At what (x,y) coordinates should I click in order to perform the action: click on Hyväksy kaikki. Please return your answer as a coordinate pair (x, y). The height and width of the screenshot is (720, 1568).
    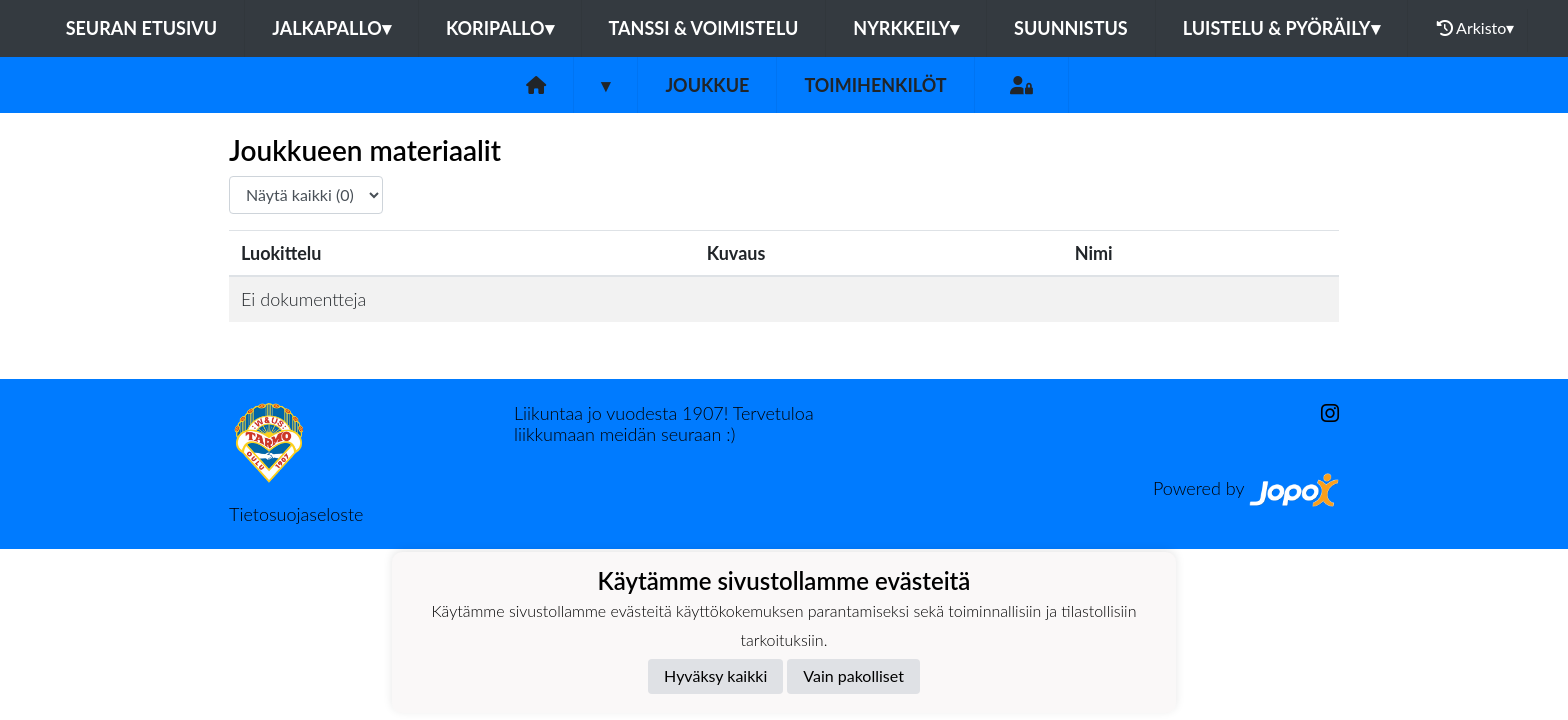
    Looking at the image, I should click on (715, 675).